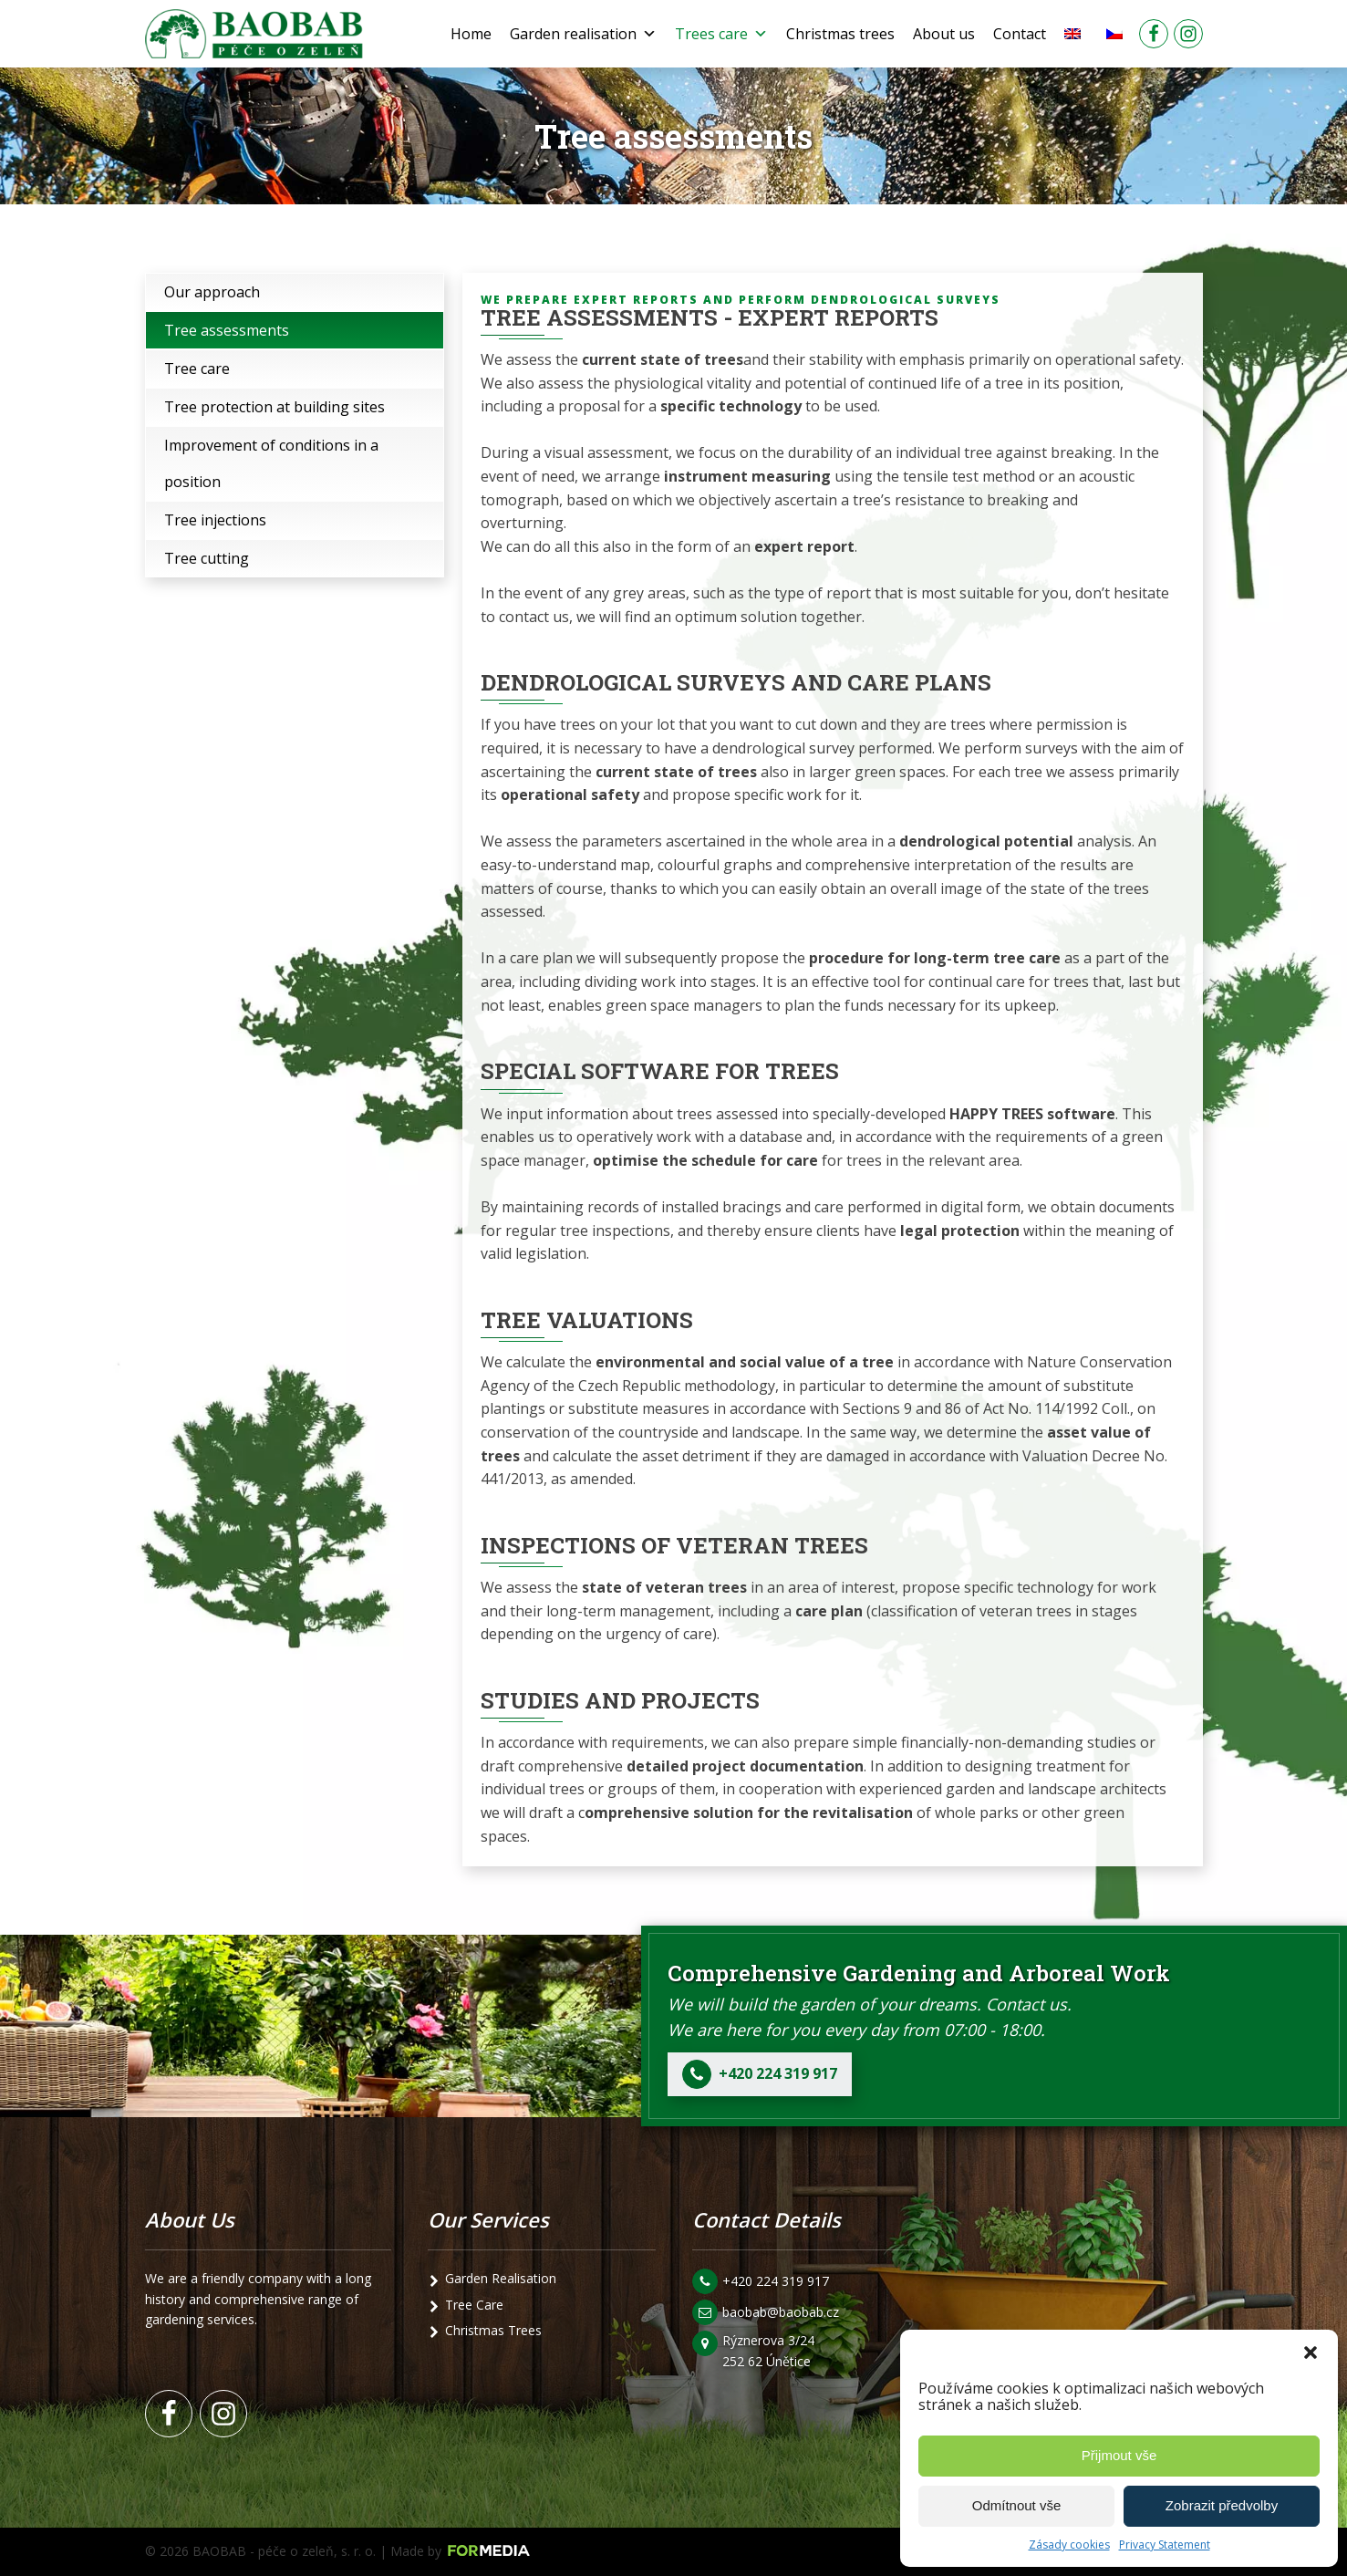 The image size is (1347, 2576). Describe the element at coordinates (226, 330) in the screenshot. I see `Tree assessments` at that location.